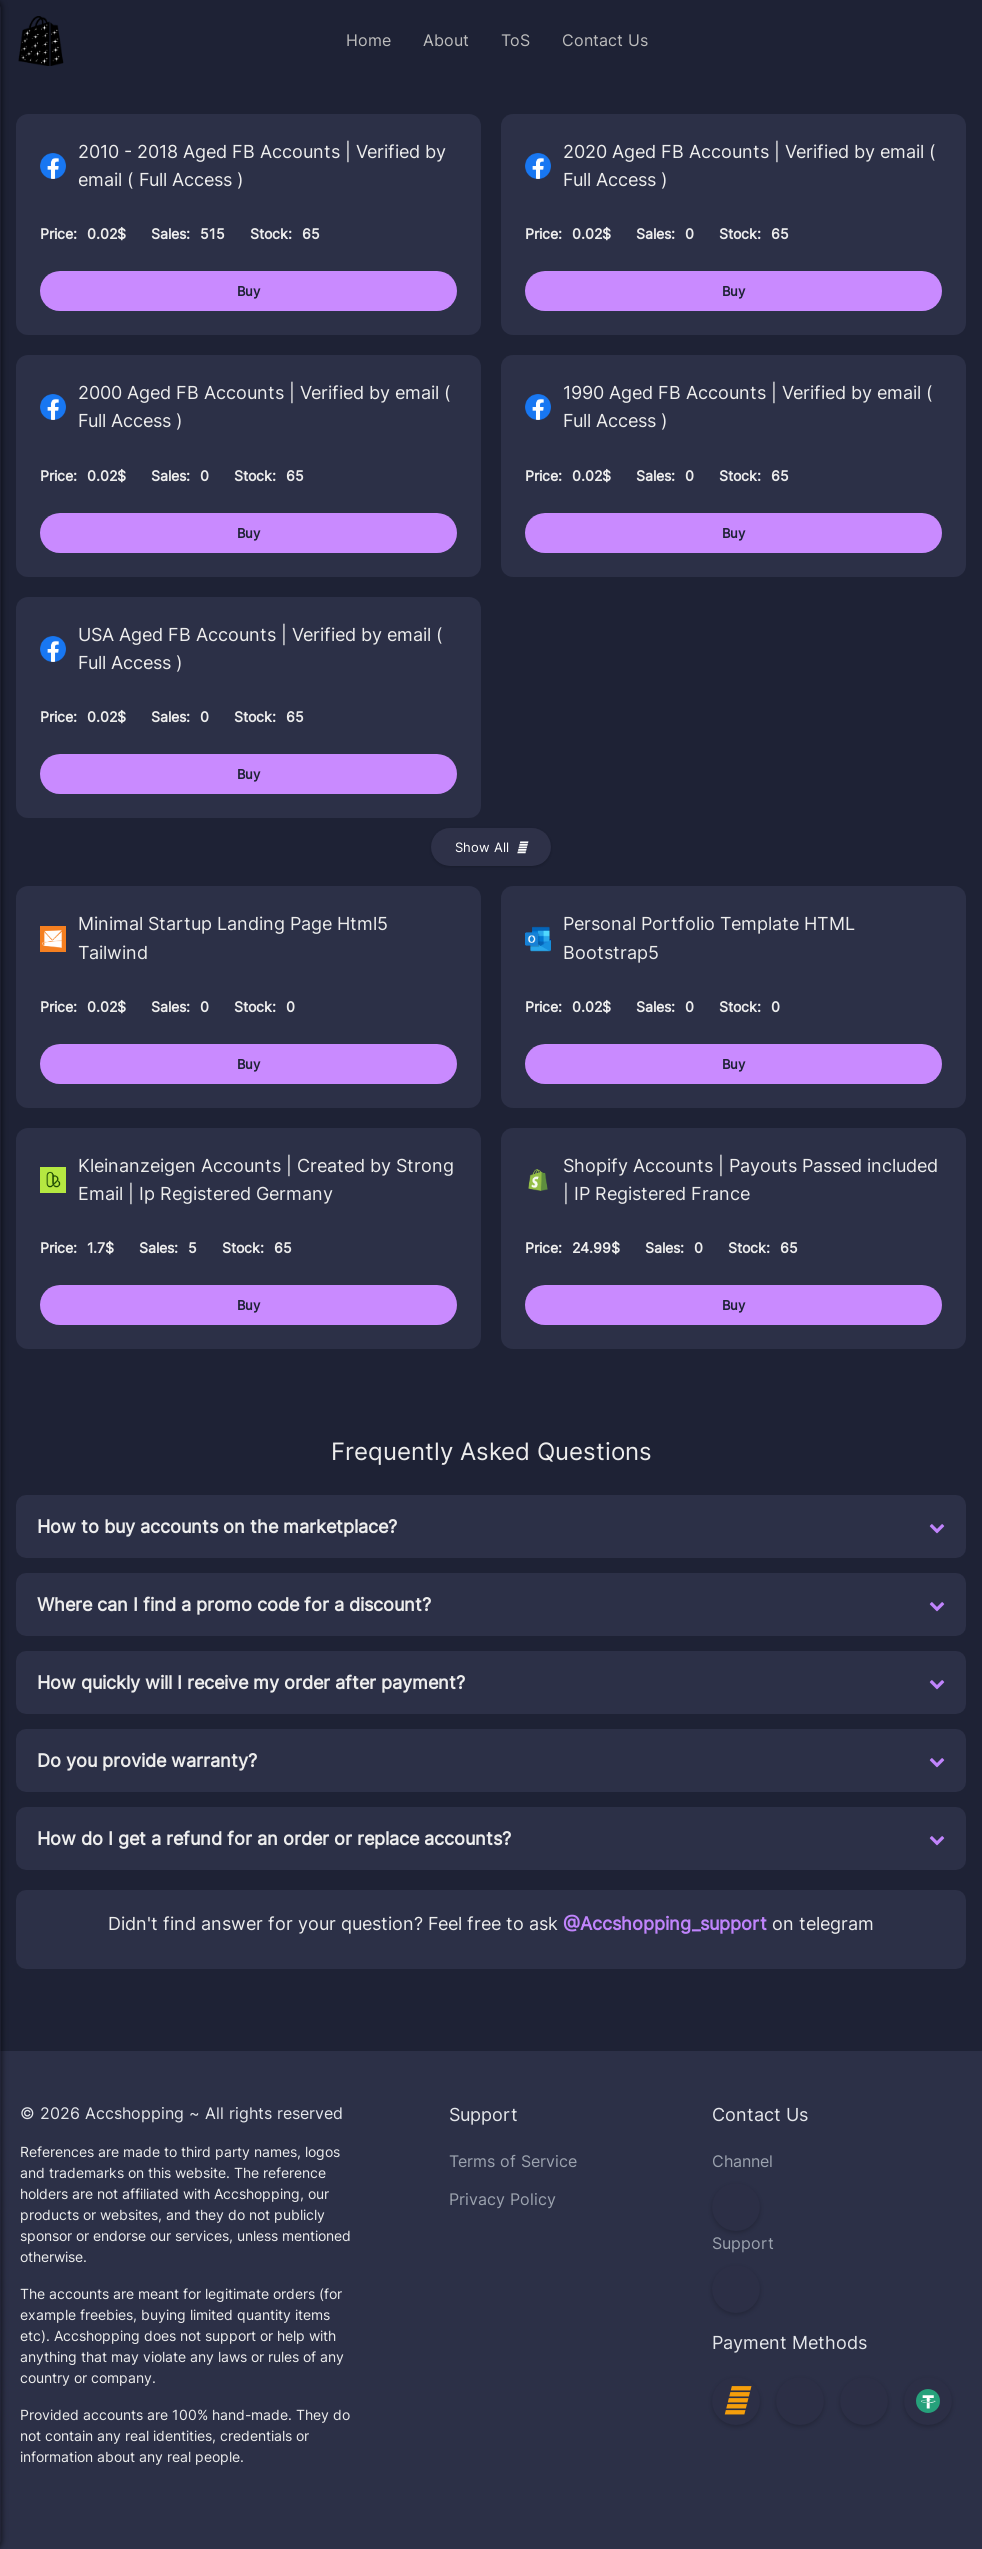 The width and height of the screenshot is (982, 2549). What do you see at coordinates (248, 291) in the screenshot?
I see `Buy [Buy 2010 - 2018 Aged FB Accounts | Verified by email ( Full Access )]` at bounding box center [248, 291].